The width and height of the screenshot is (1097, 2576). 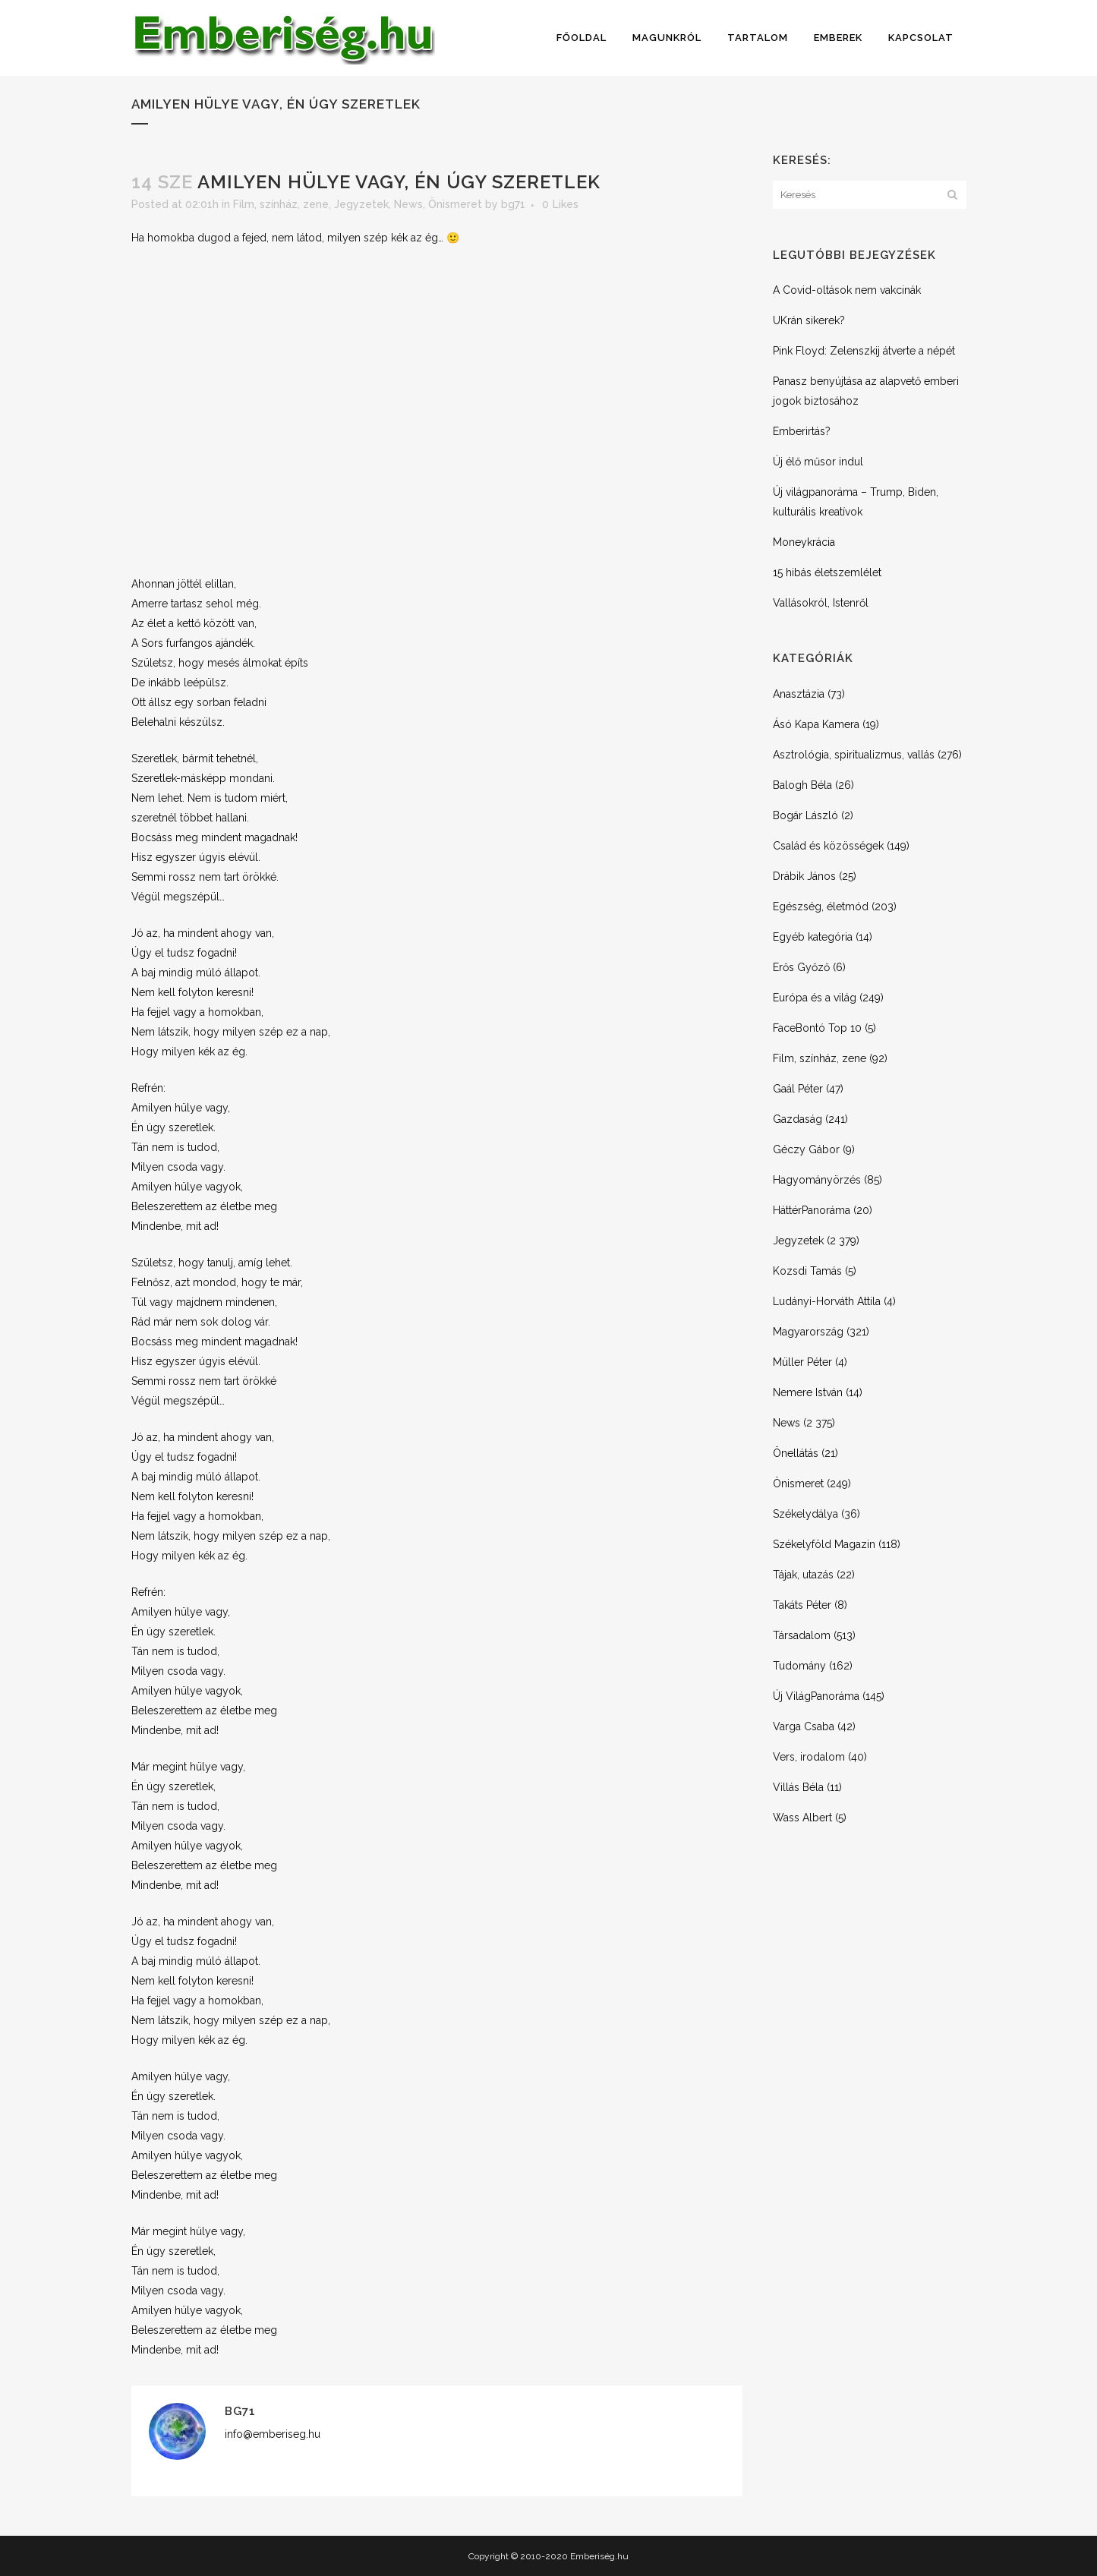 What do you see at coordinates (803, 1726) in the screenshot?
I see `Varga Csaba` at bounding box center [803, 1726].